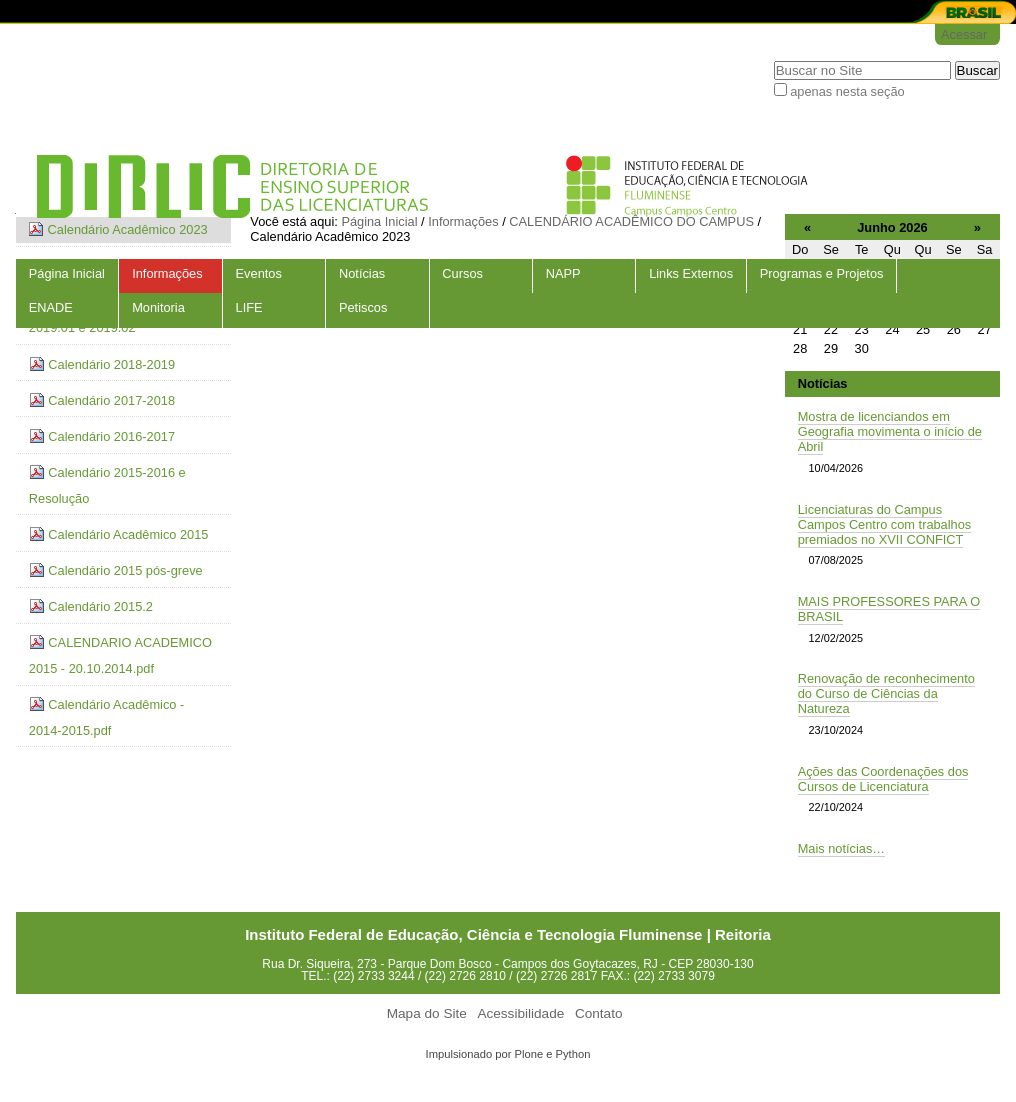 This screenshot has height=1102, width=1016. Describe the element at coordinates (520, 1013) in the screenshot. I see `Acessibilidade` at that location.